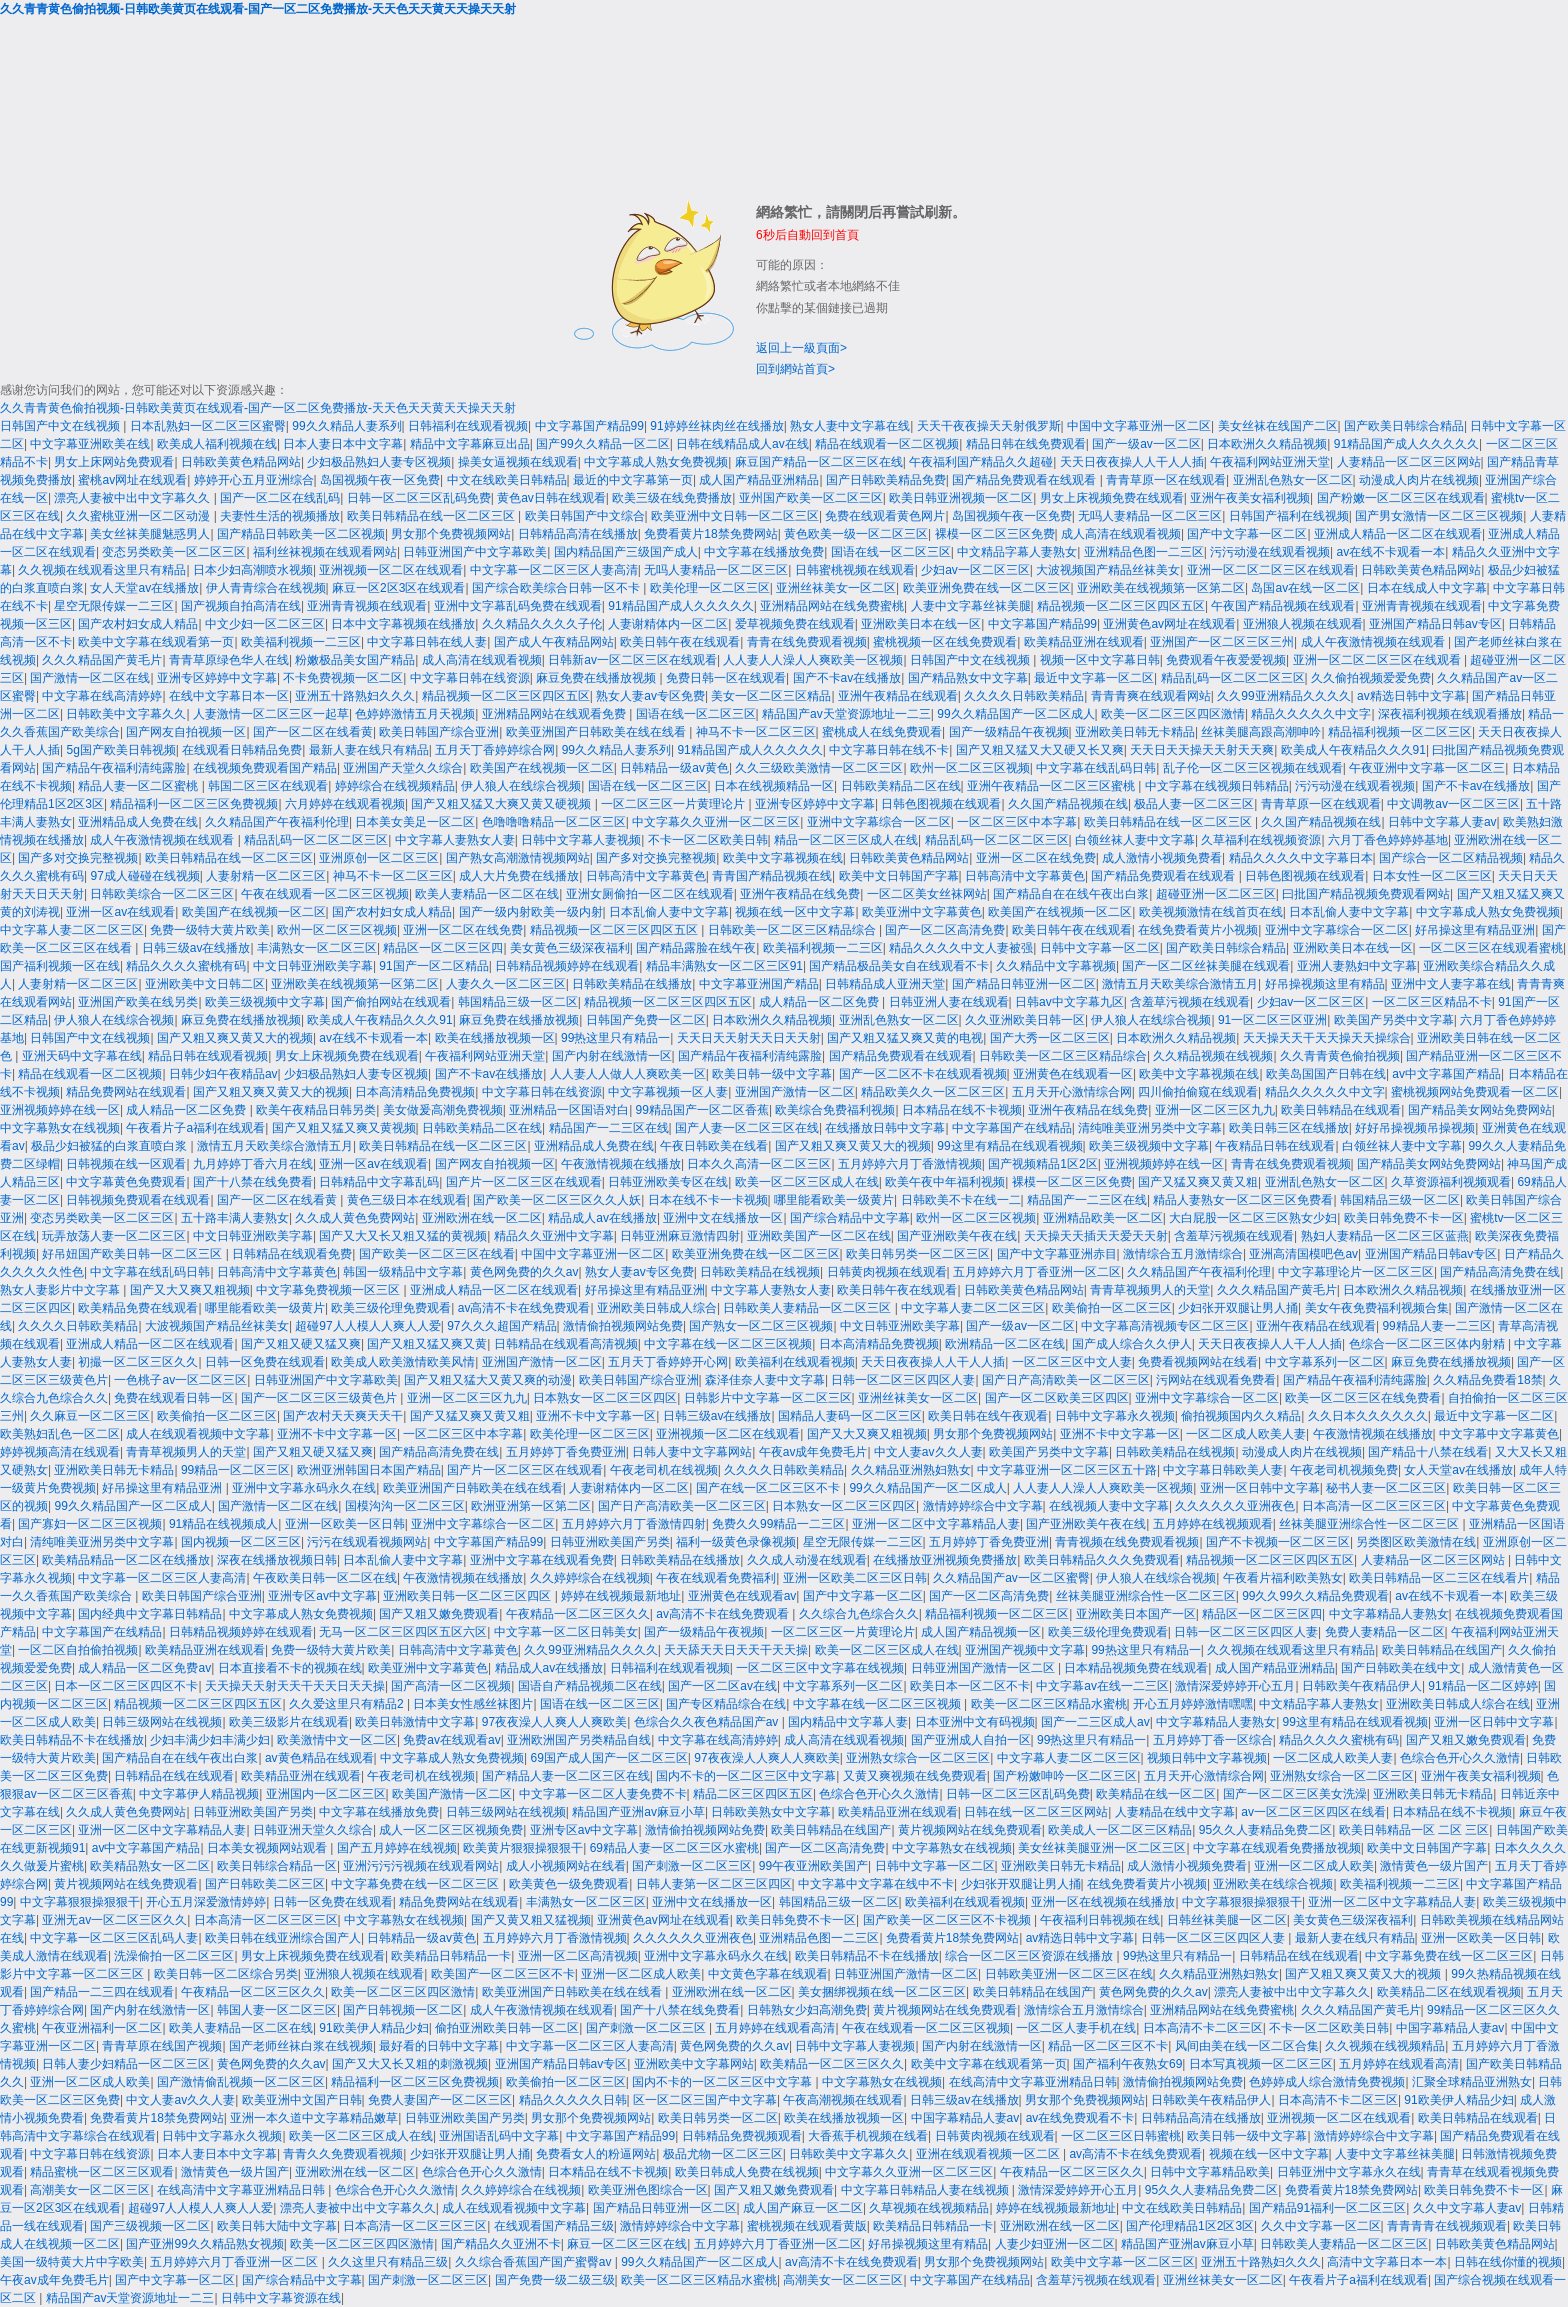 The width and height of the screenshot is (1568, 2307). Describe the element at coordinates (1295, 1794) in the screenshot. I see `国产一区二区三区美女洗澡` at that location.